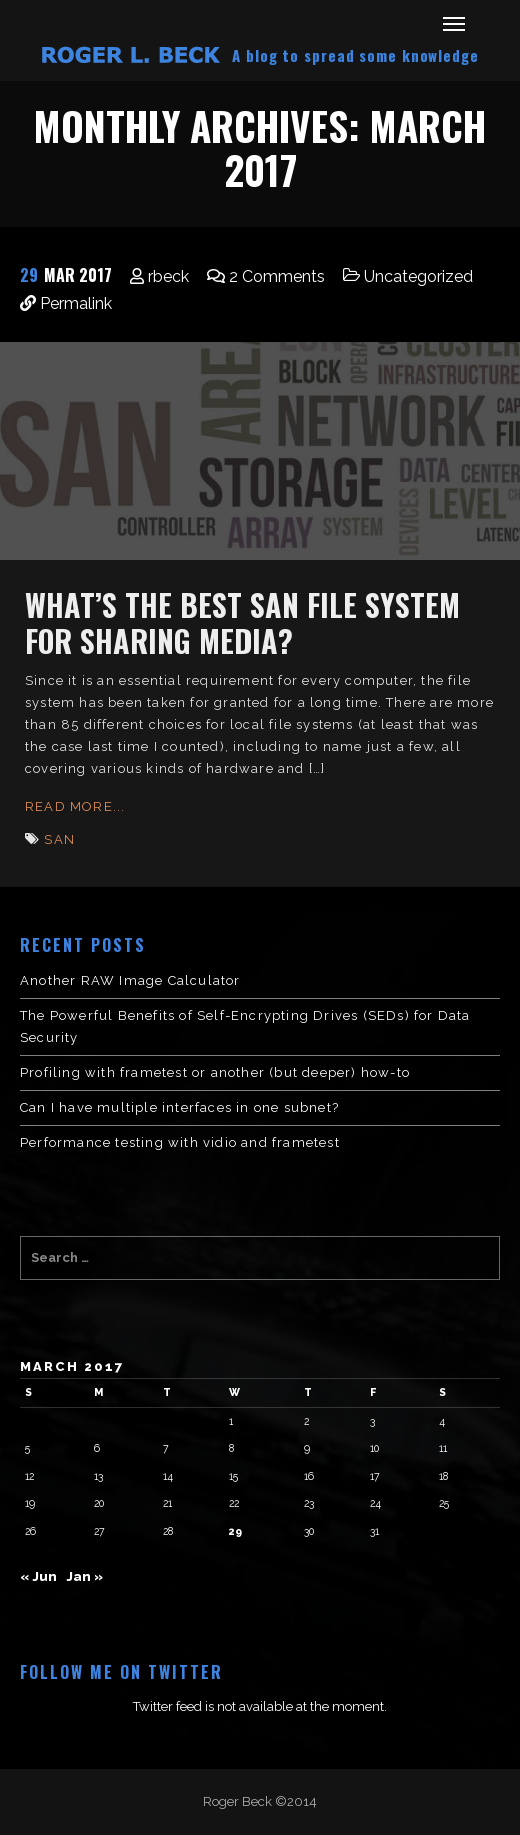 The image size is (520, 1835). Describe the element at coordinates (84, 1576) in the screenshot. I see `Jan »` at that location.